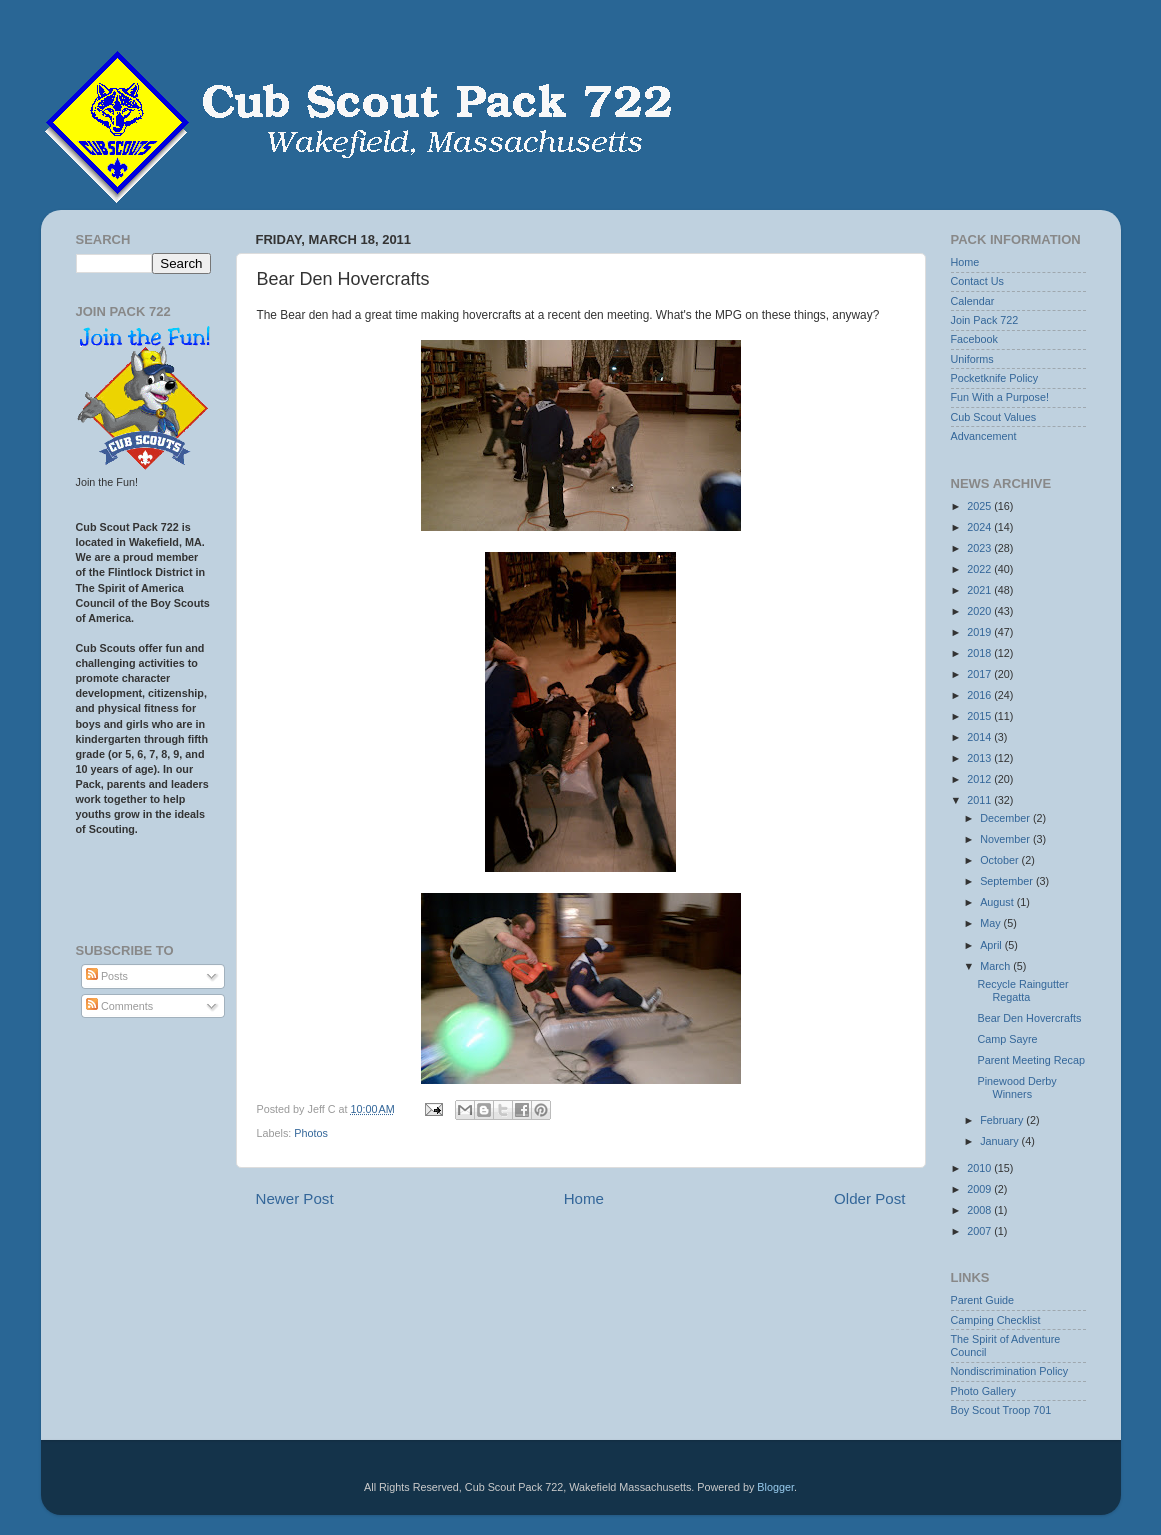 The height and width of the screenshot is (1535, 1161). I want to click on Advancement, so click(984, 436).